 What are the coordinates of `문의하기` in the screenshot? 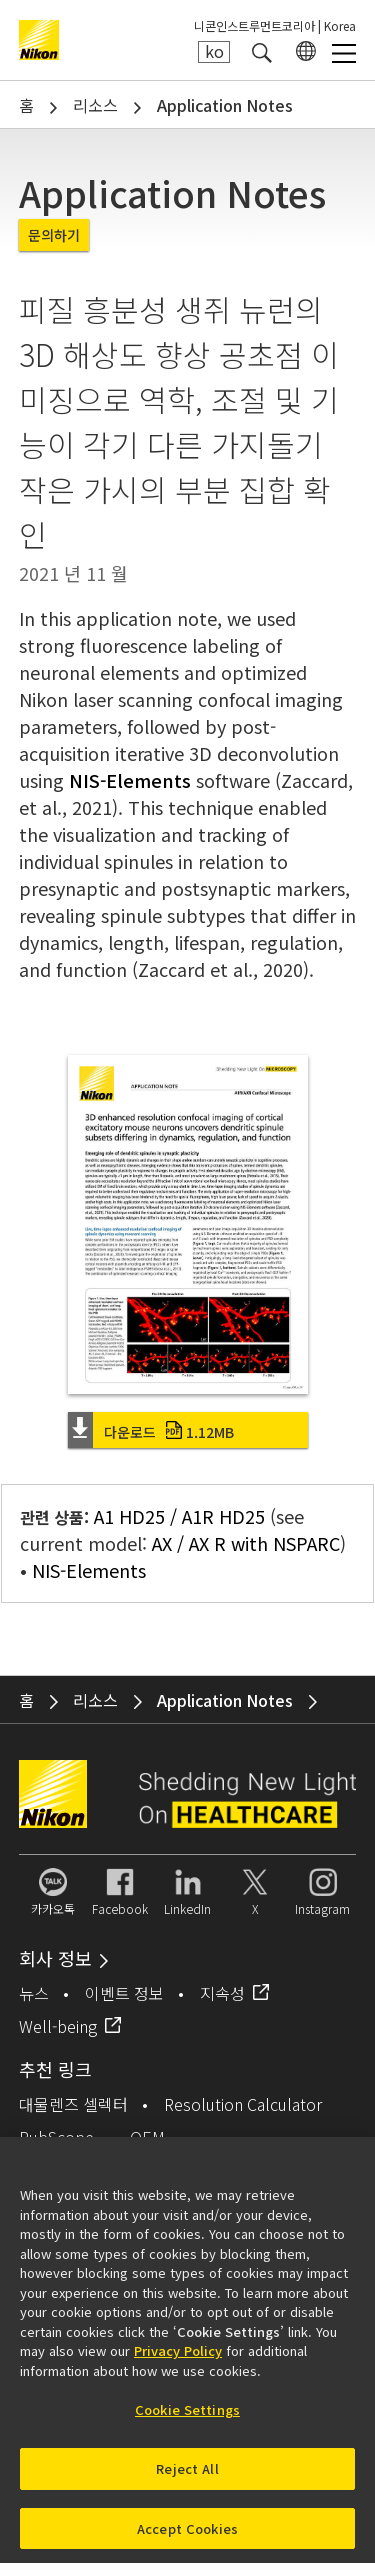 It's located at (54, 235).